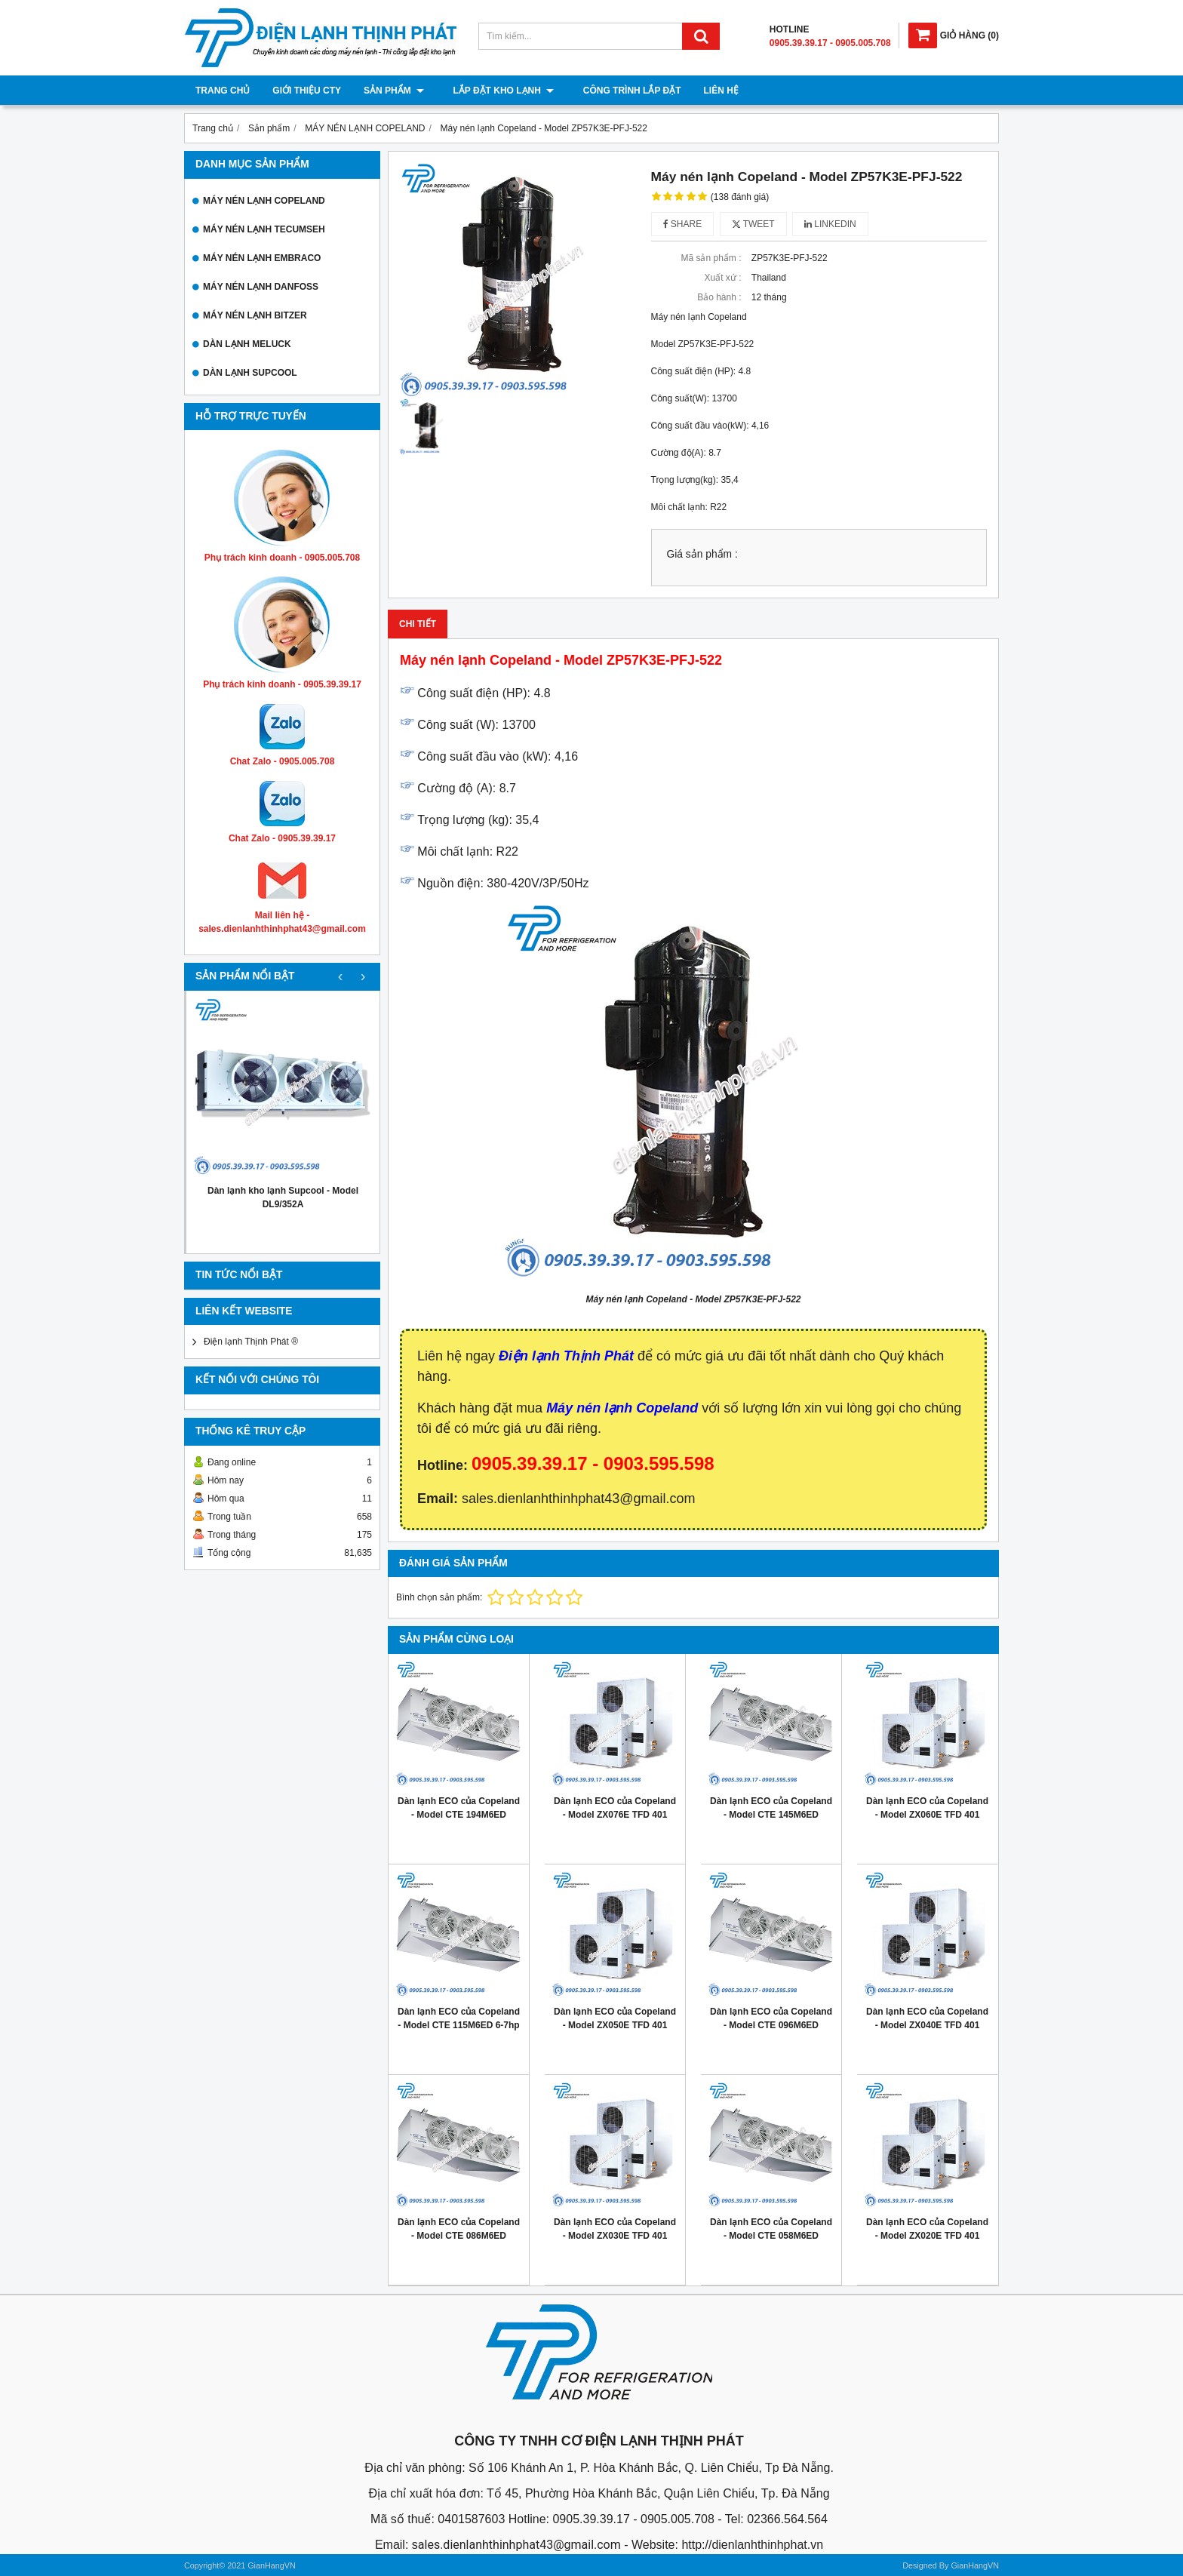  What do you see at coordinates (711, 258) in the screenshot?
I see `Mã sản phẩm :` at bounding box center [711, 258].